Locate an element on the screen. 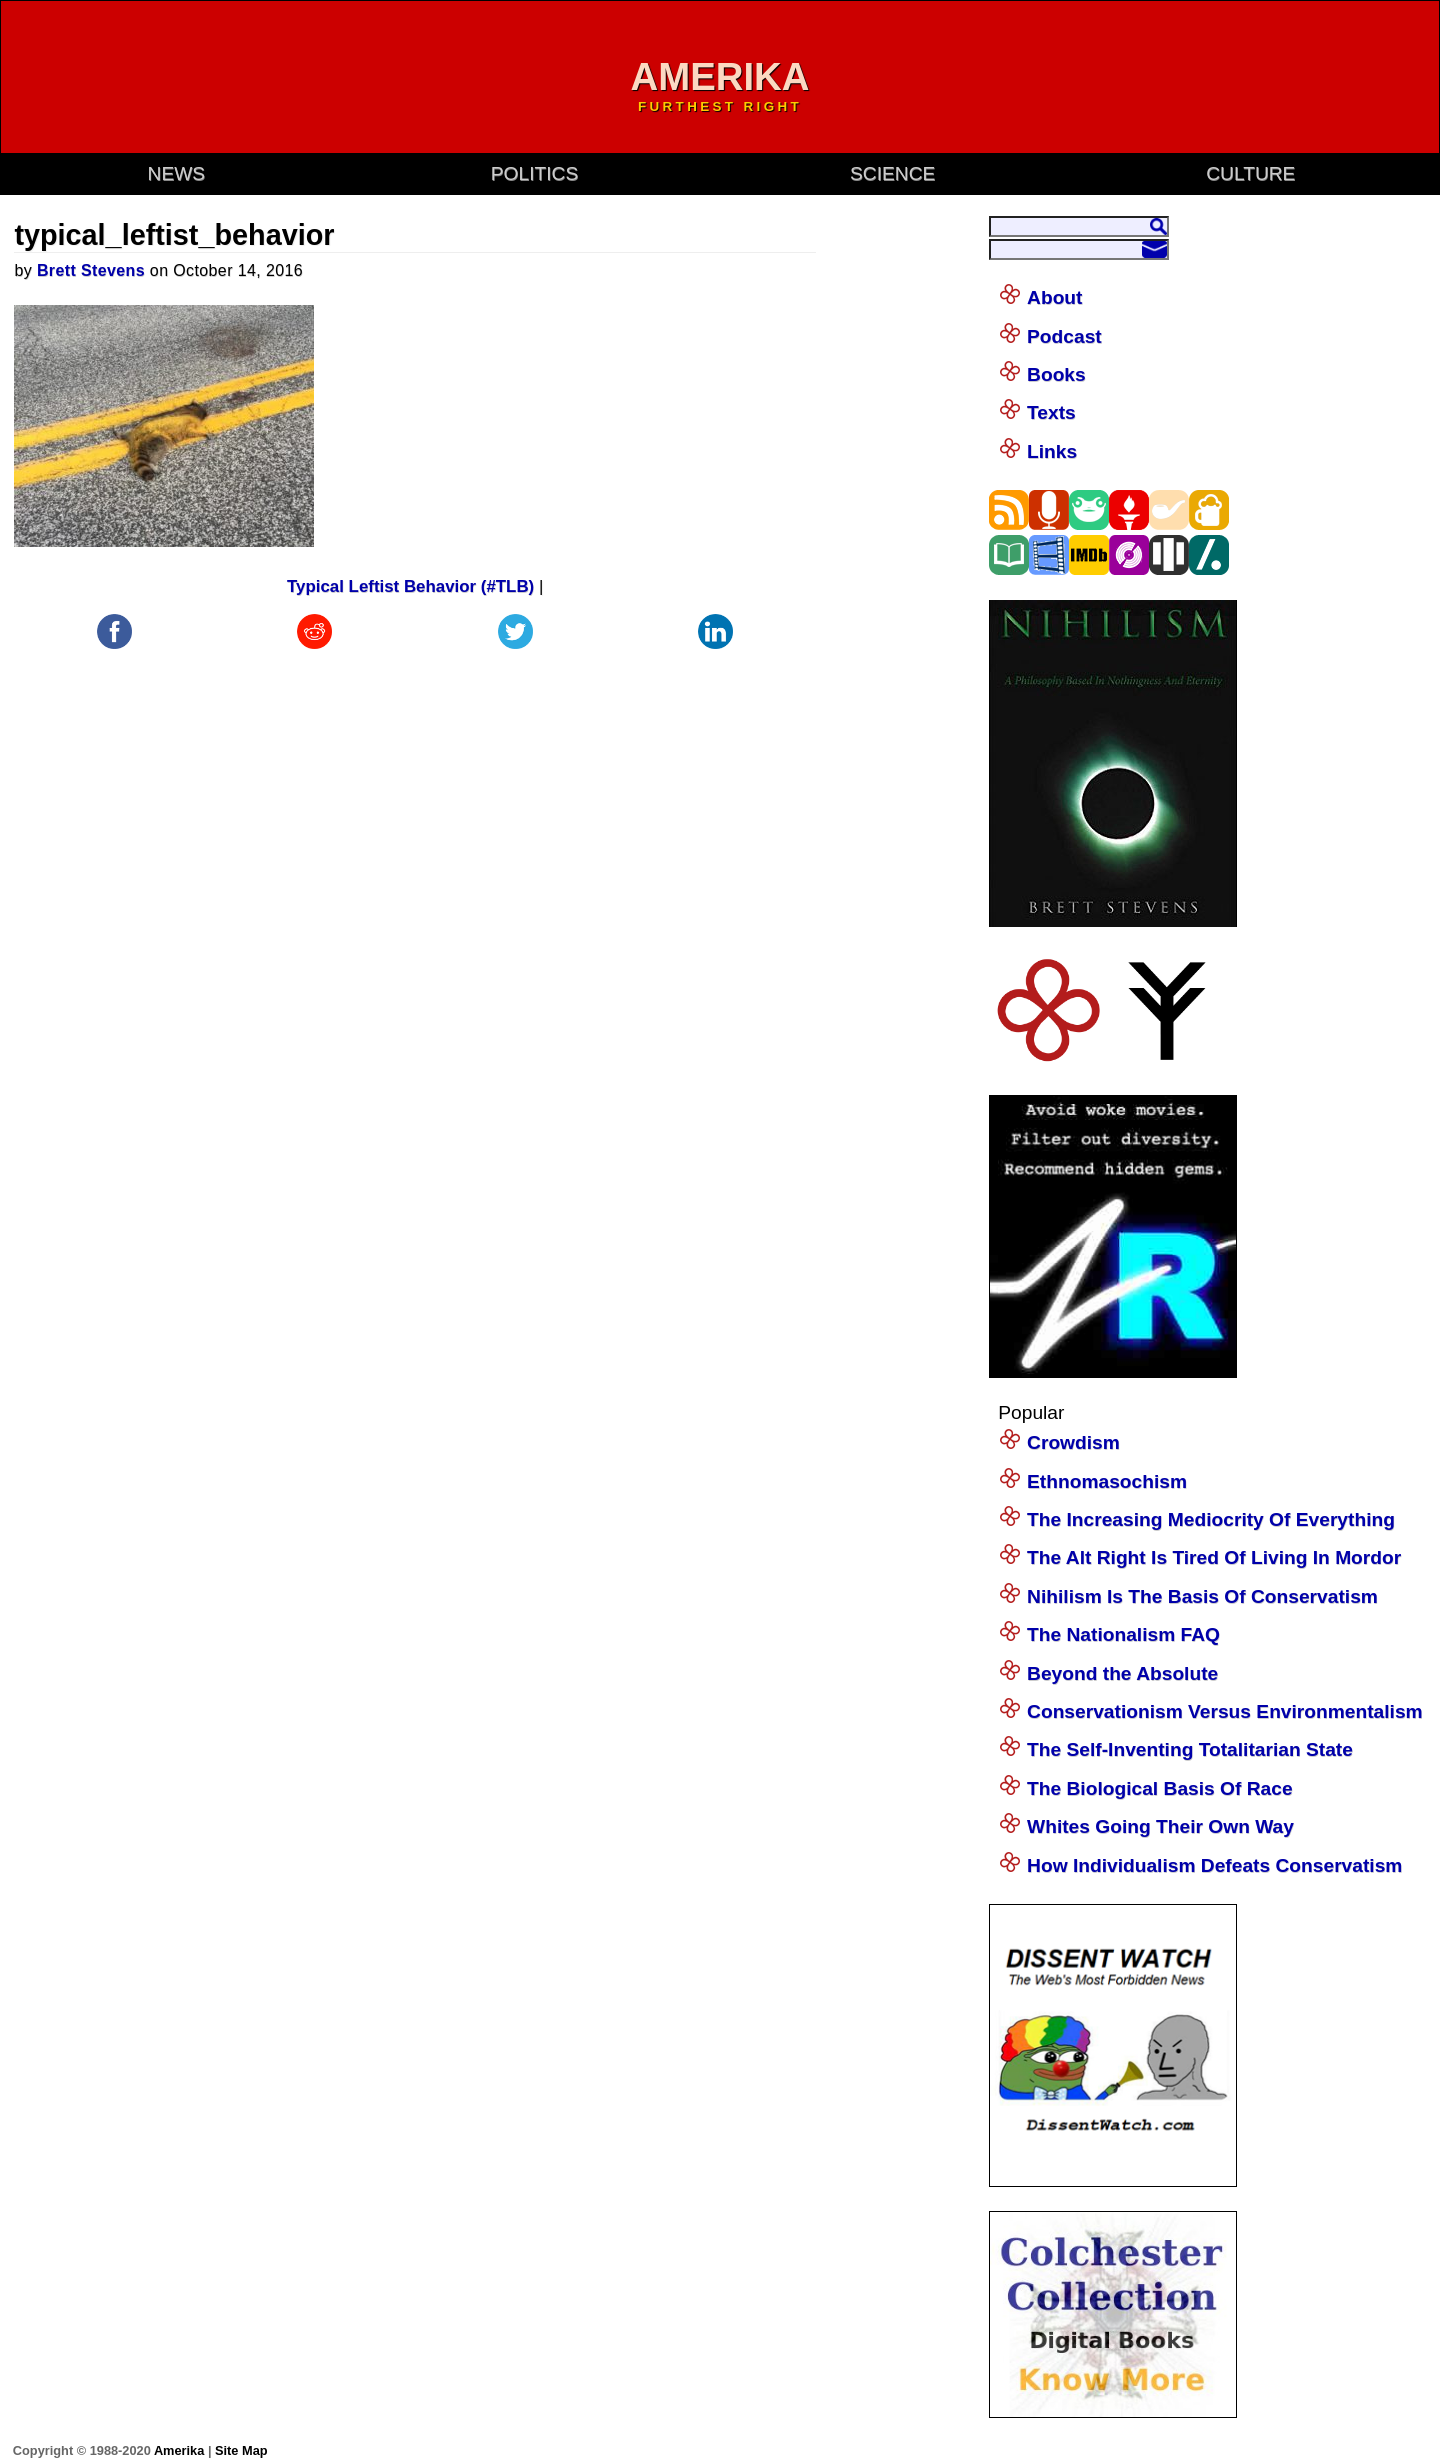 The width and height of the screenshot is (1440, 2458). Typical Leftist Behavior (#TLB) is located at coordinates (410, 586).